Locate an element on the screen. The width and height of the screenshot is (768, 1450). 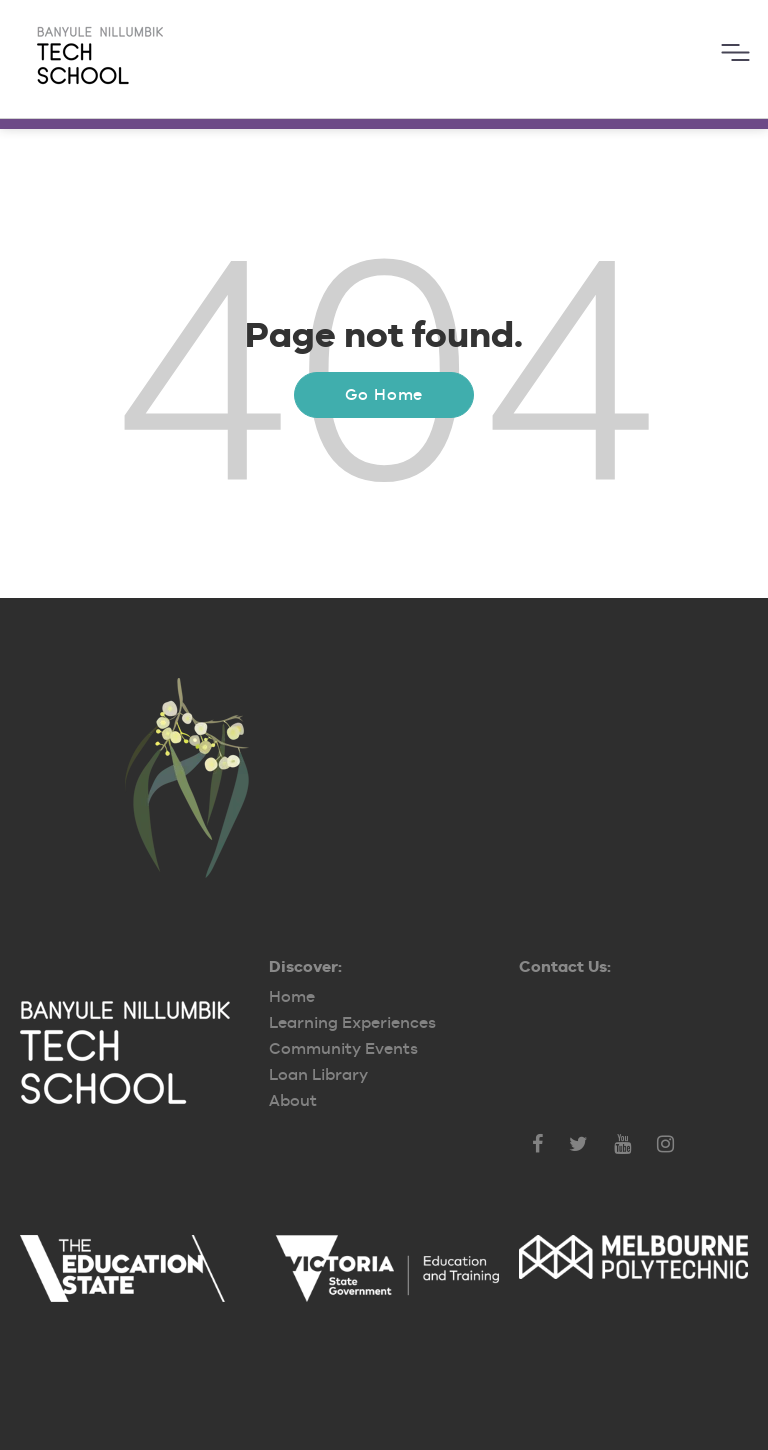
Home [menuitem] is located at coordinates (292, 996).